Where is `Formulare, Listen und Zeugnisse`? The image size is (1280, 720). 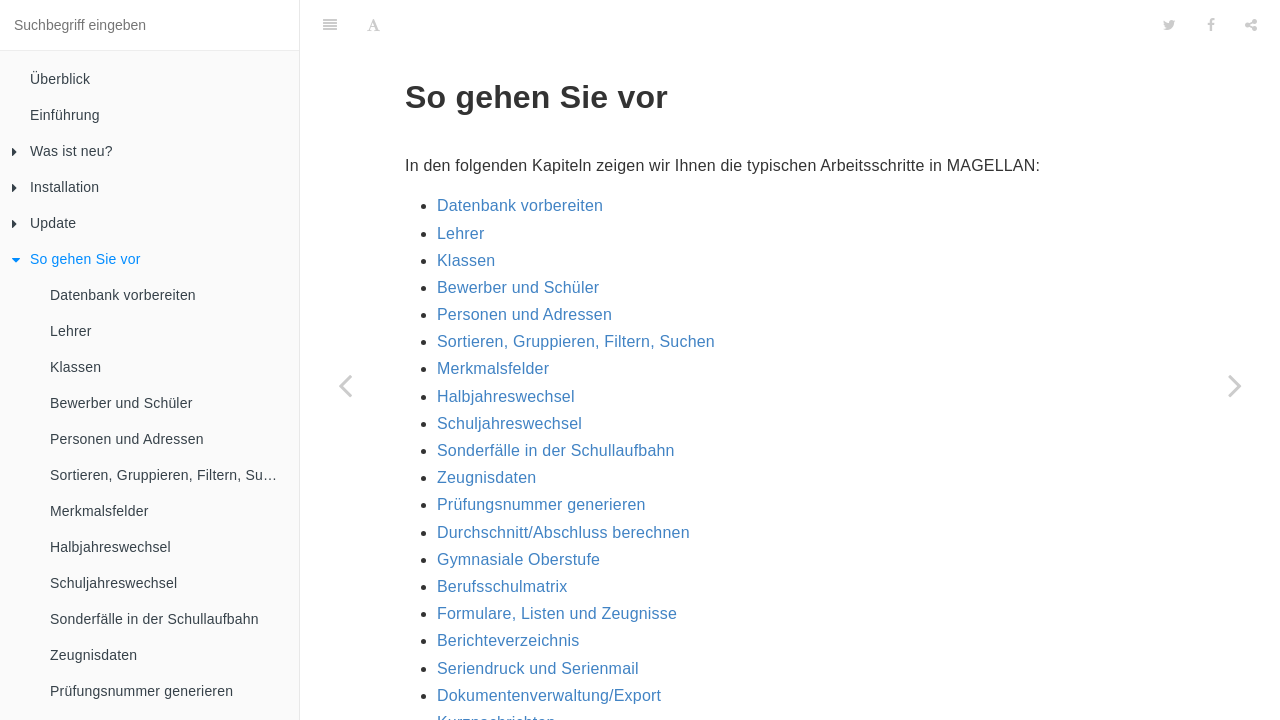
Formulare, Listen und Zeugnisse is located at coordinates (557, 613).